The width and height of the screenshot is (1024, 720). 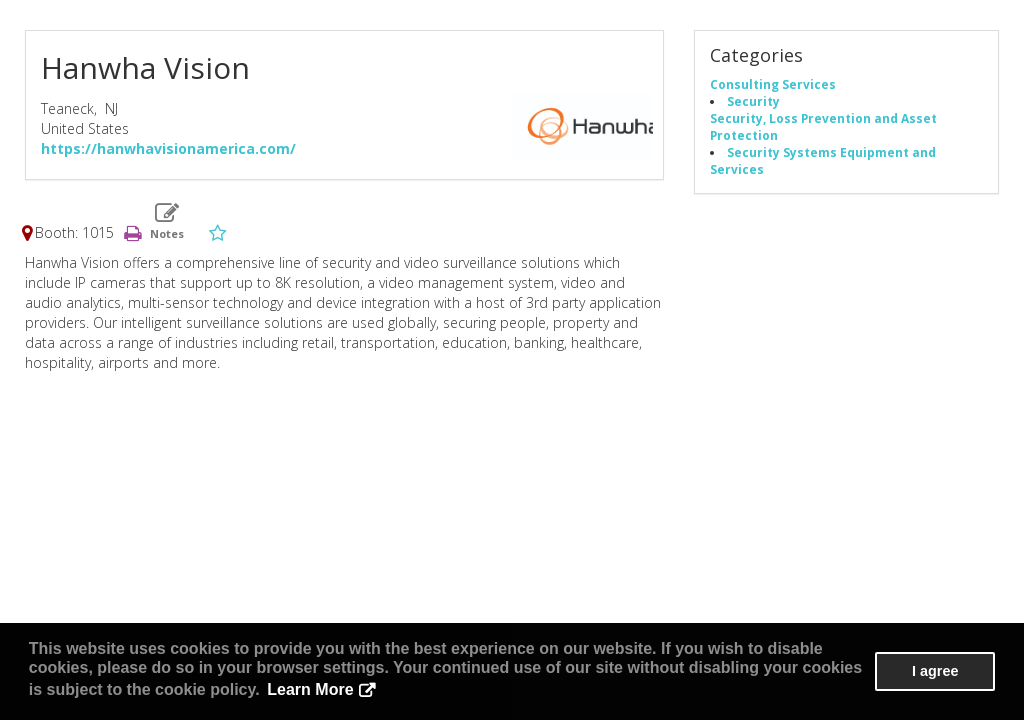 What do you see at coordinates (168, 148) in the screenshot?
I see `https://hanwhavisionamerica.com/` at bounding box center [168, 148].